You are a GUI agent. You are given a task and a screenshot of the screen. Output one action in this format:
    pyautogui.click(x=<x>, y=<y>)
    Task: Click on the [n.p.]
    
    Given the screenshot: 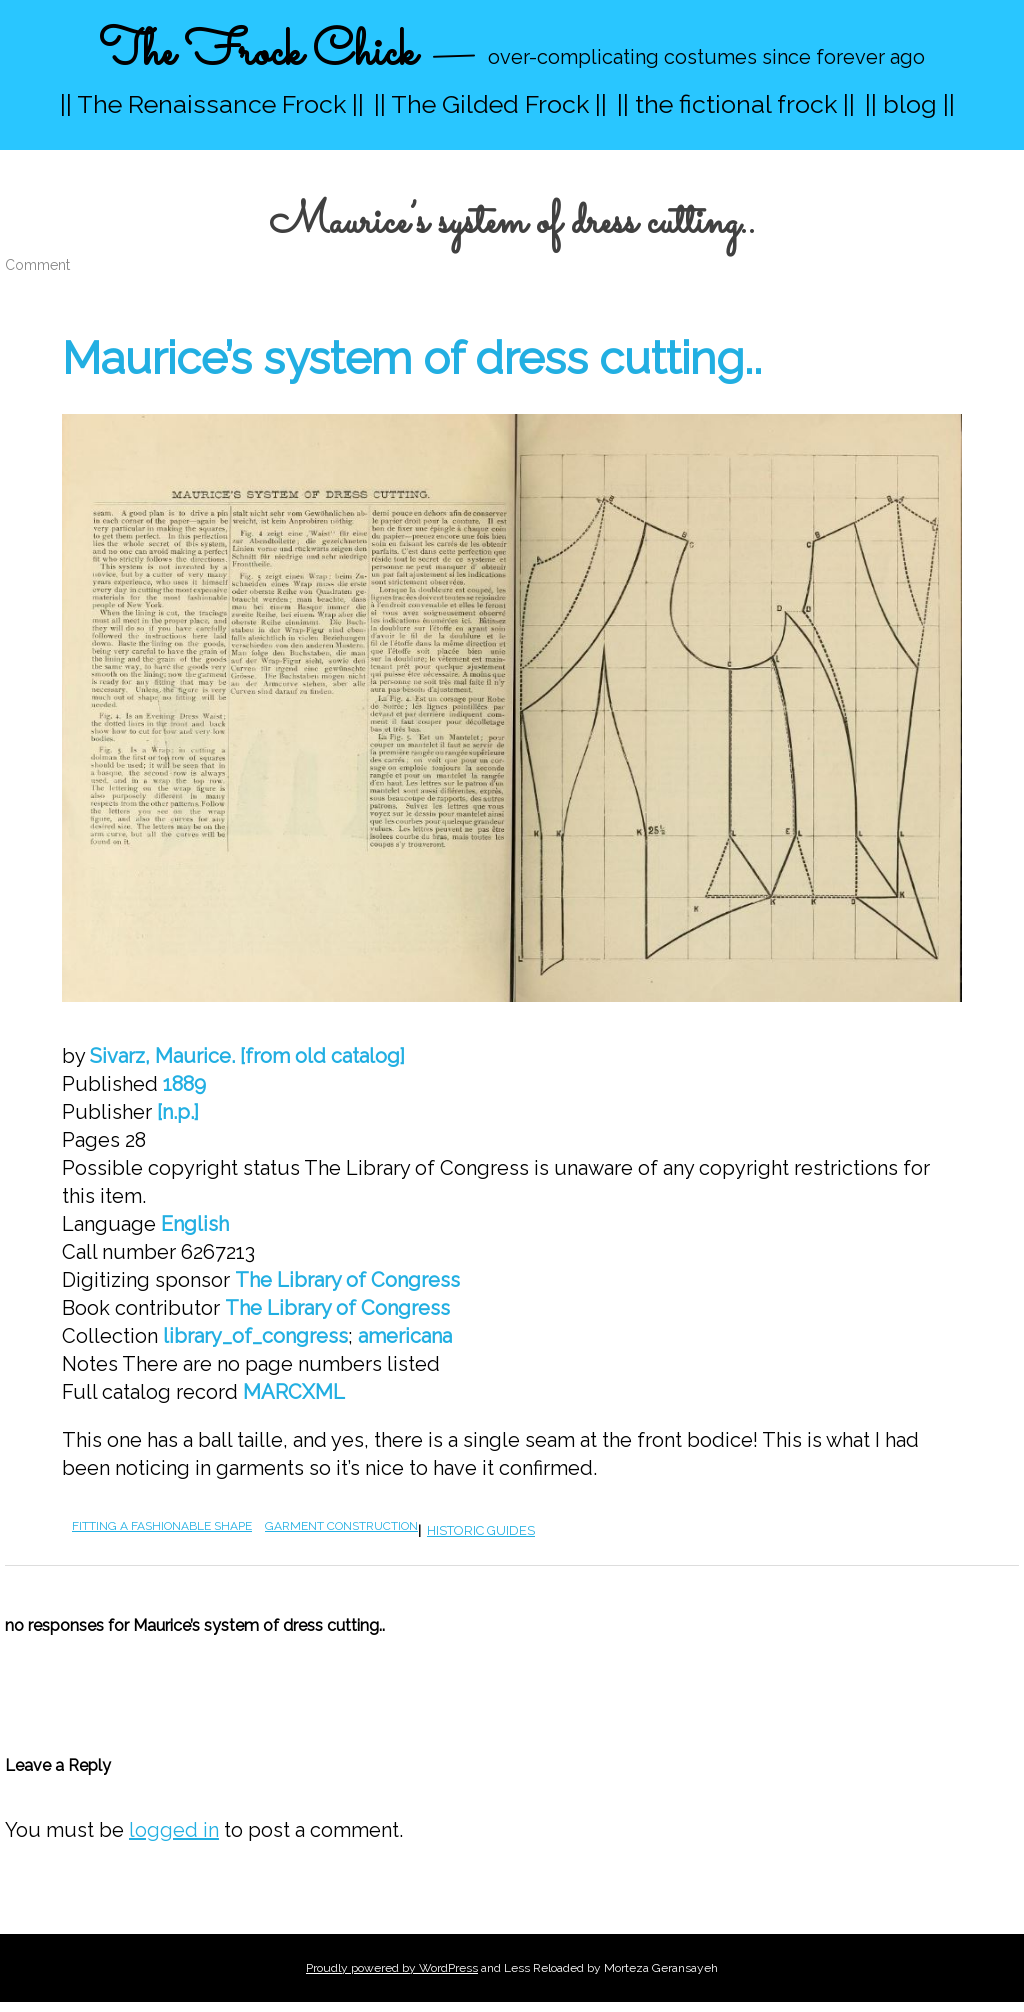 What is the action you would take?
    pyautogui.click(x=178, y=1112)
    